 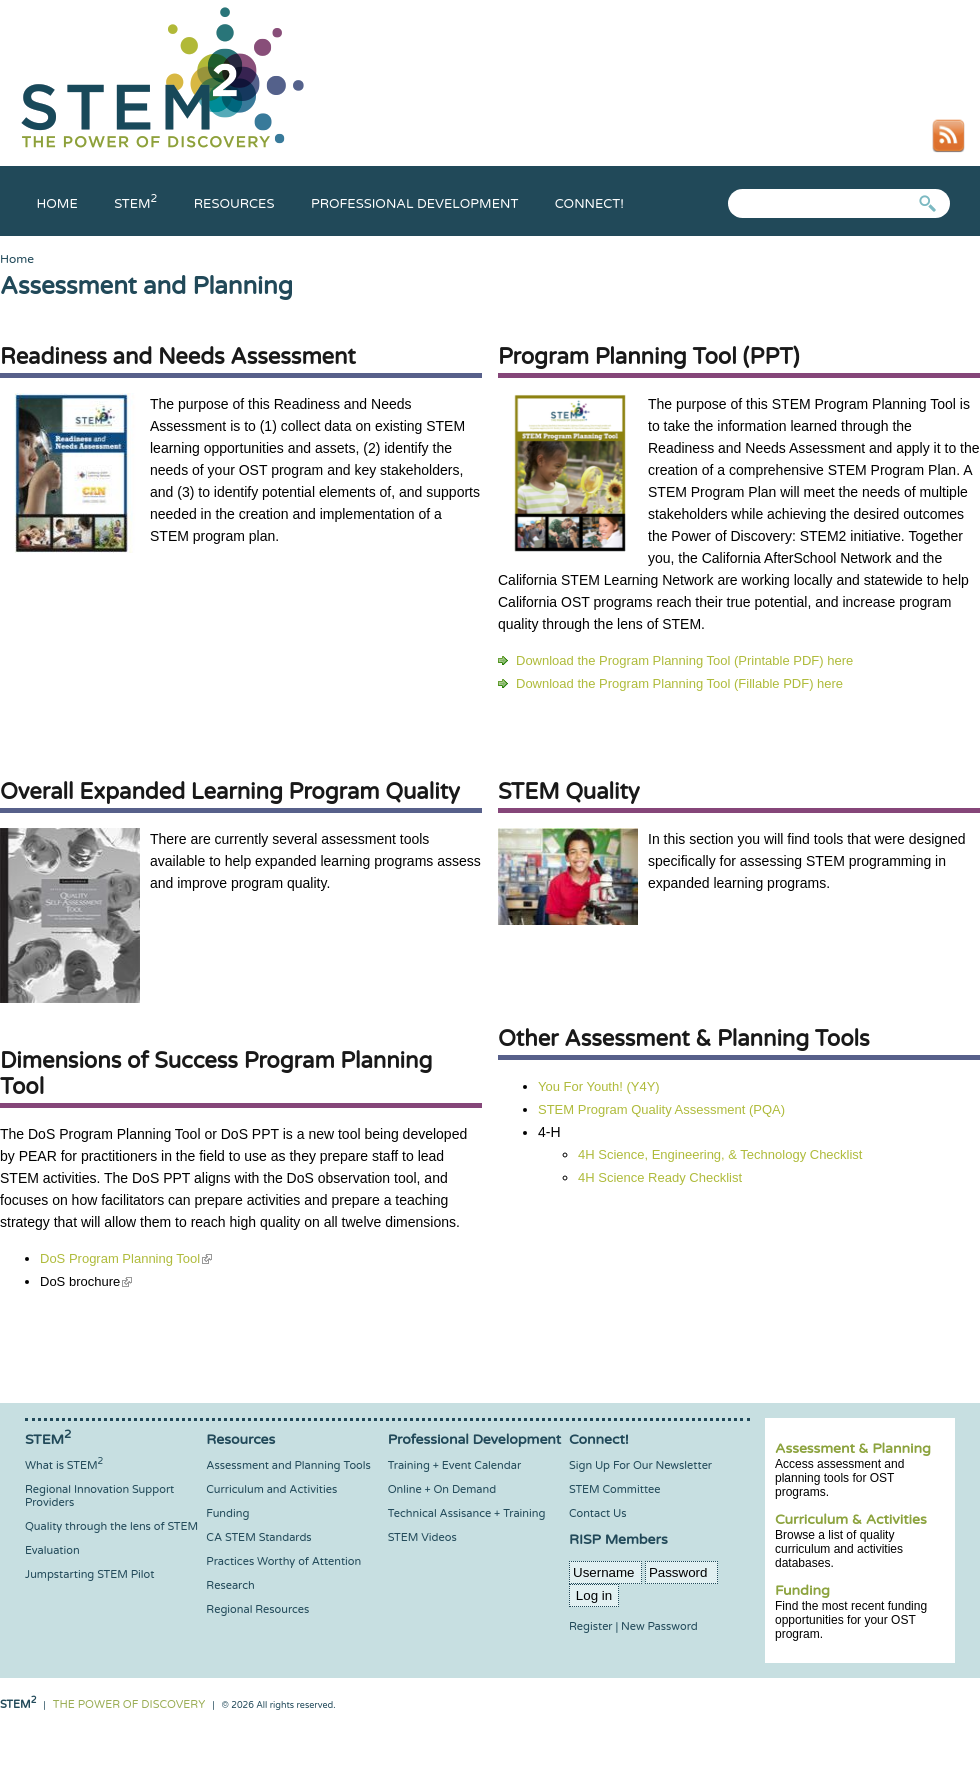 I want to click on Program Planning Tool (PPT), so click(x=648, y=357).